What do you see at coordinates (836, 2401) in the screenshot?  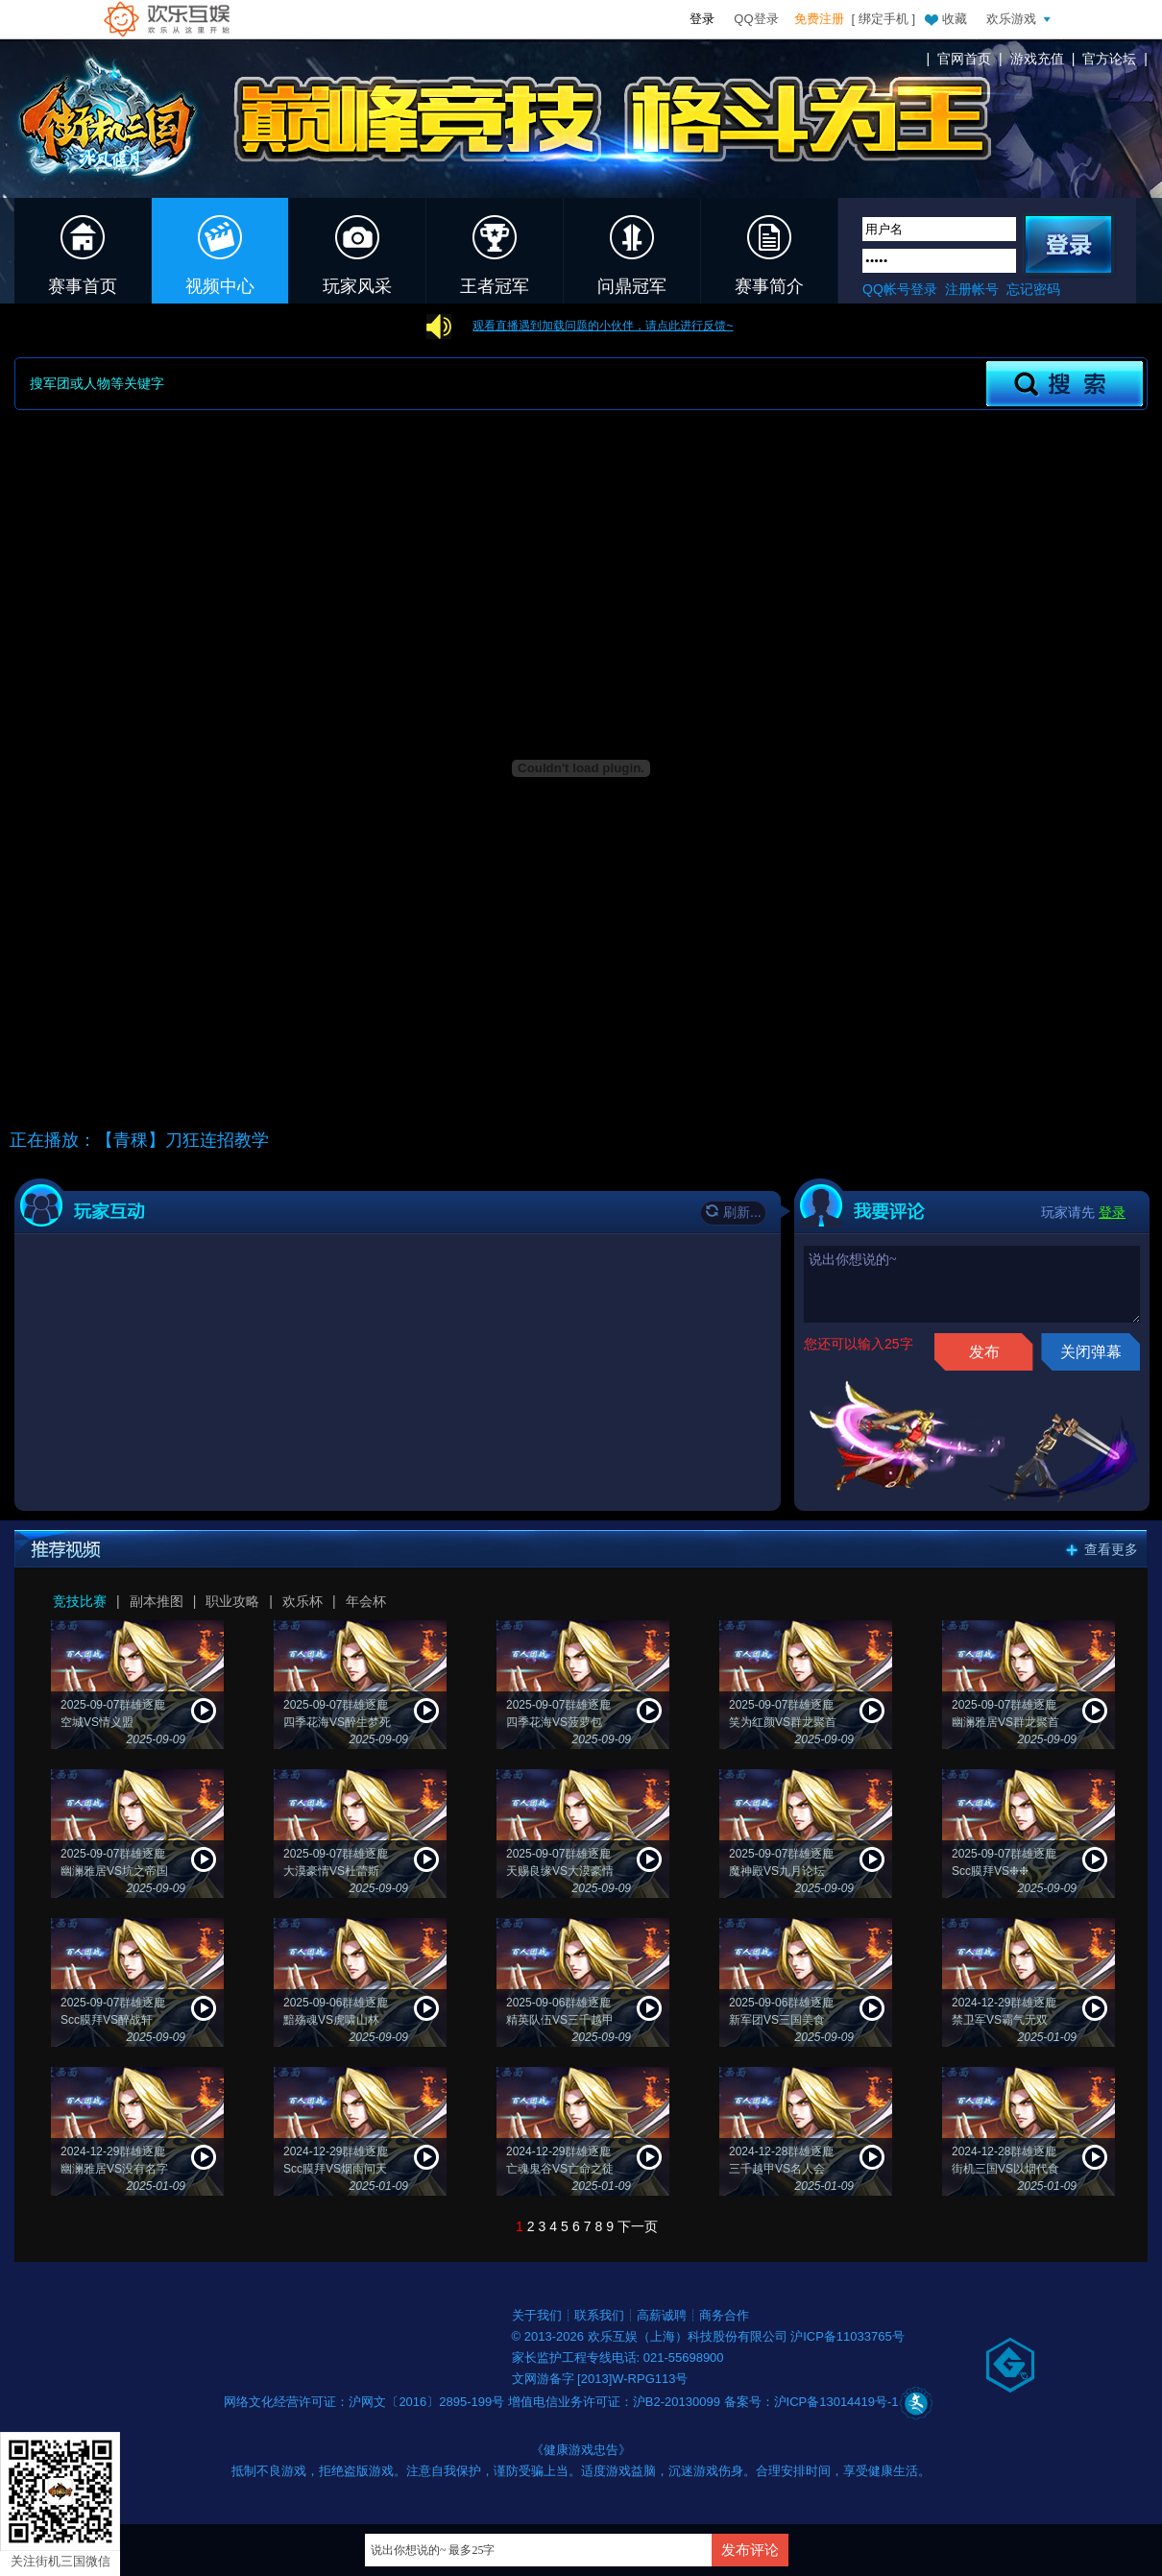 I see `沪ICP备13014419号-1` at bounding box center [836, 2401].